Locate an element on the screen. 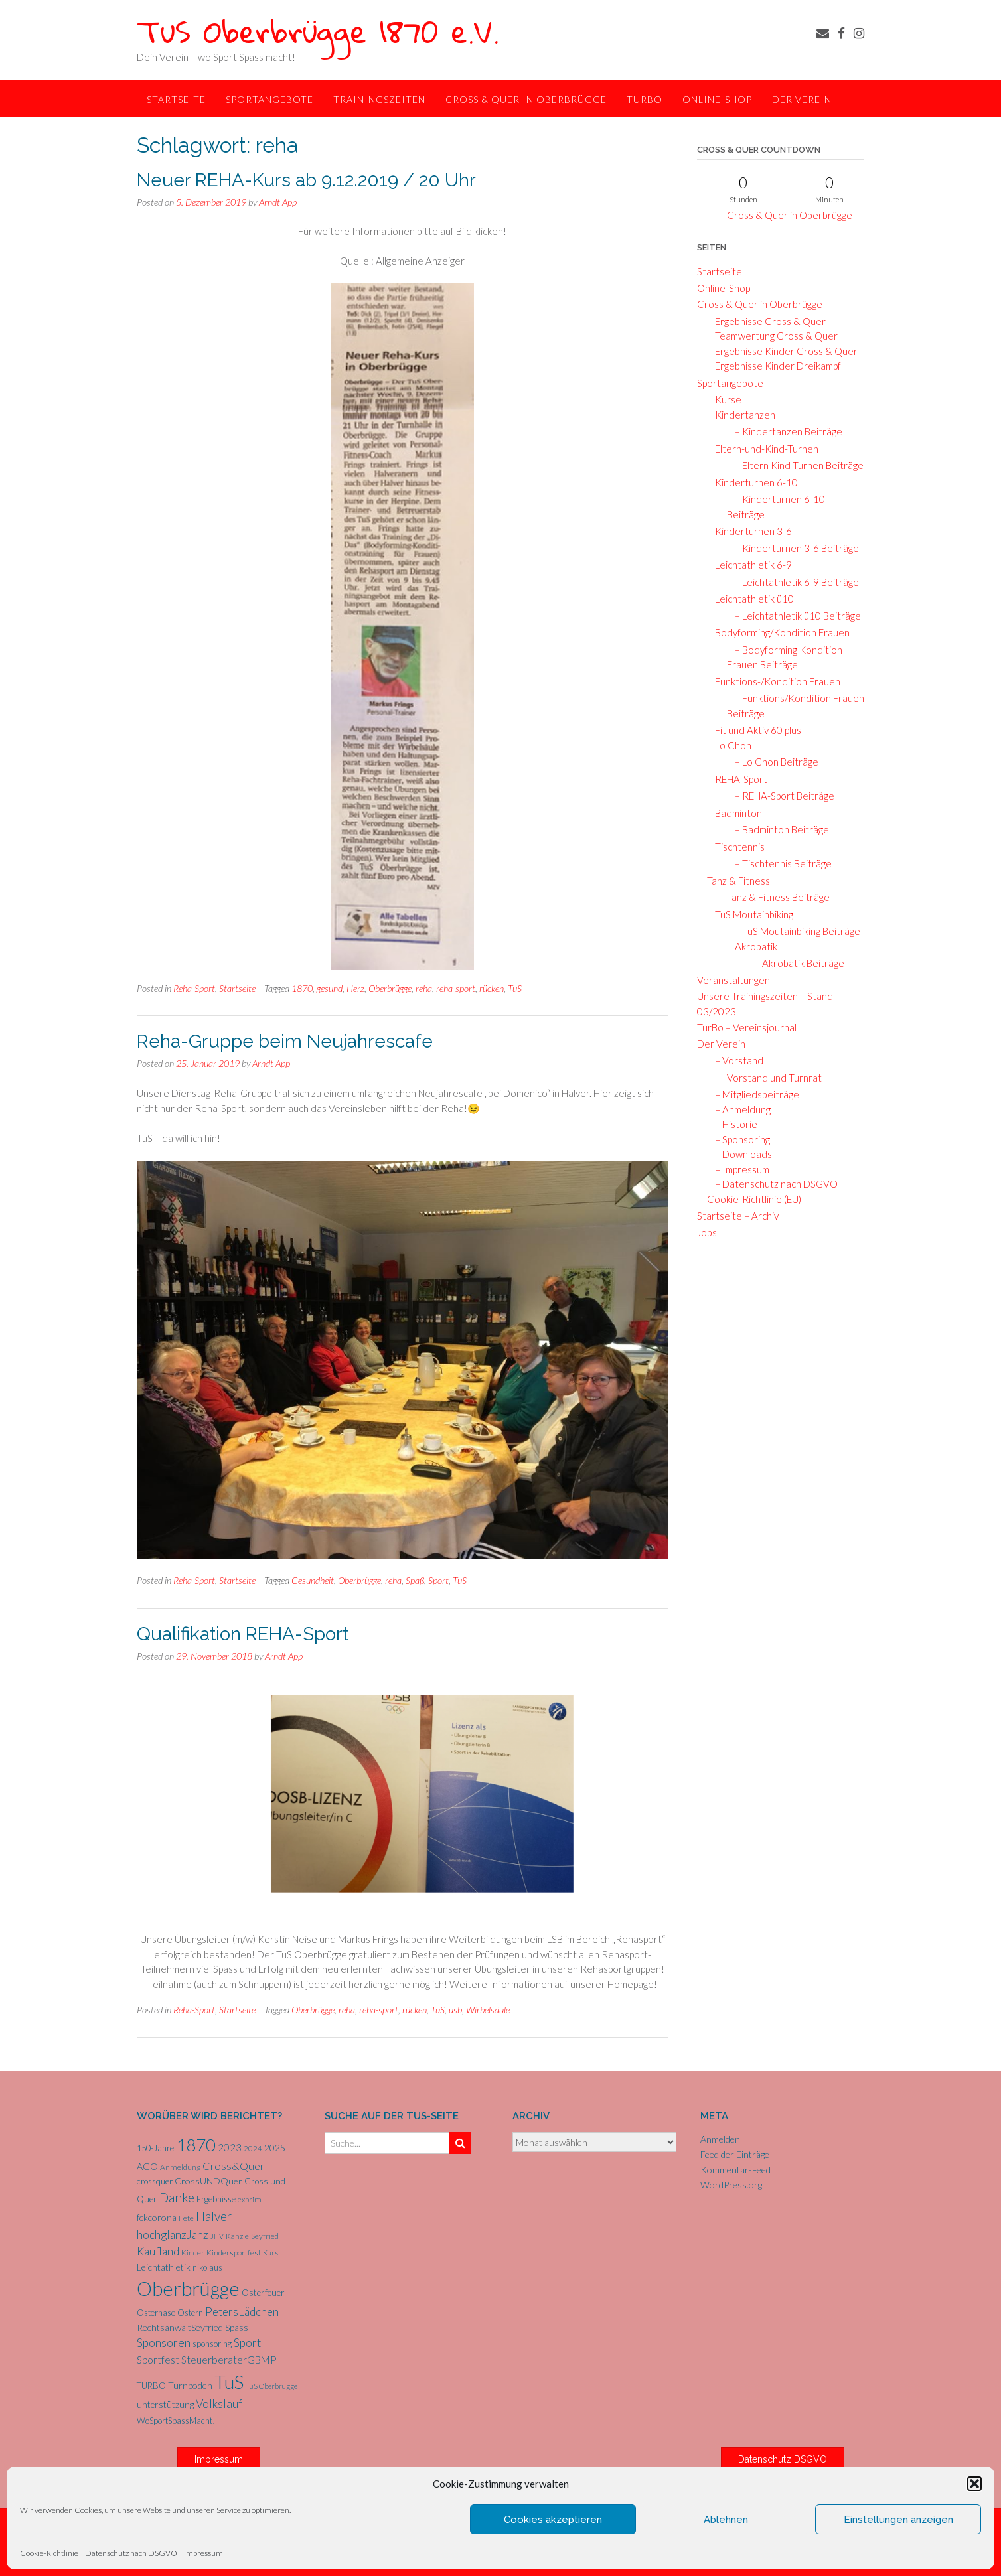  WordPress.org is located at coordinates (731, 2184).